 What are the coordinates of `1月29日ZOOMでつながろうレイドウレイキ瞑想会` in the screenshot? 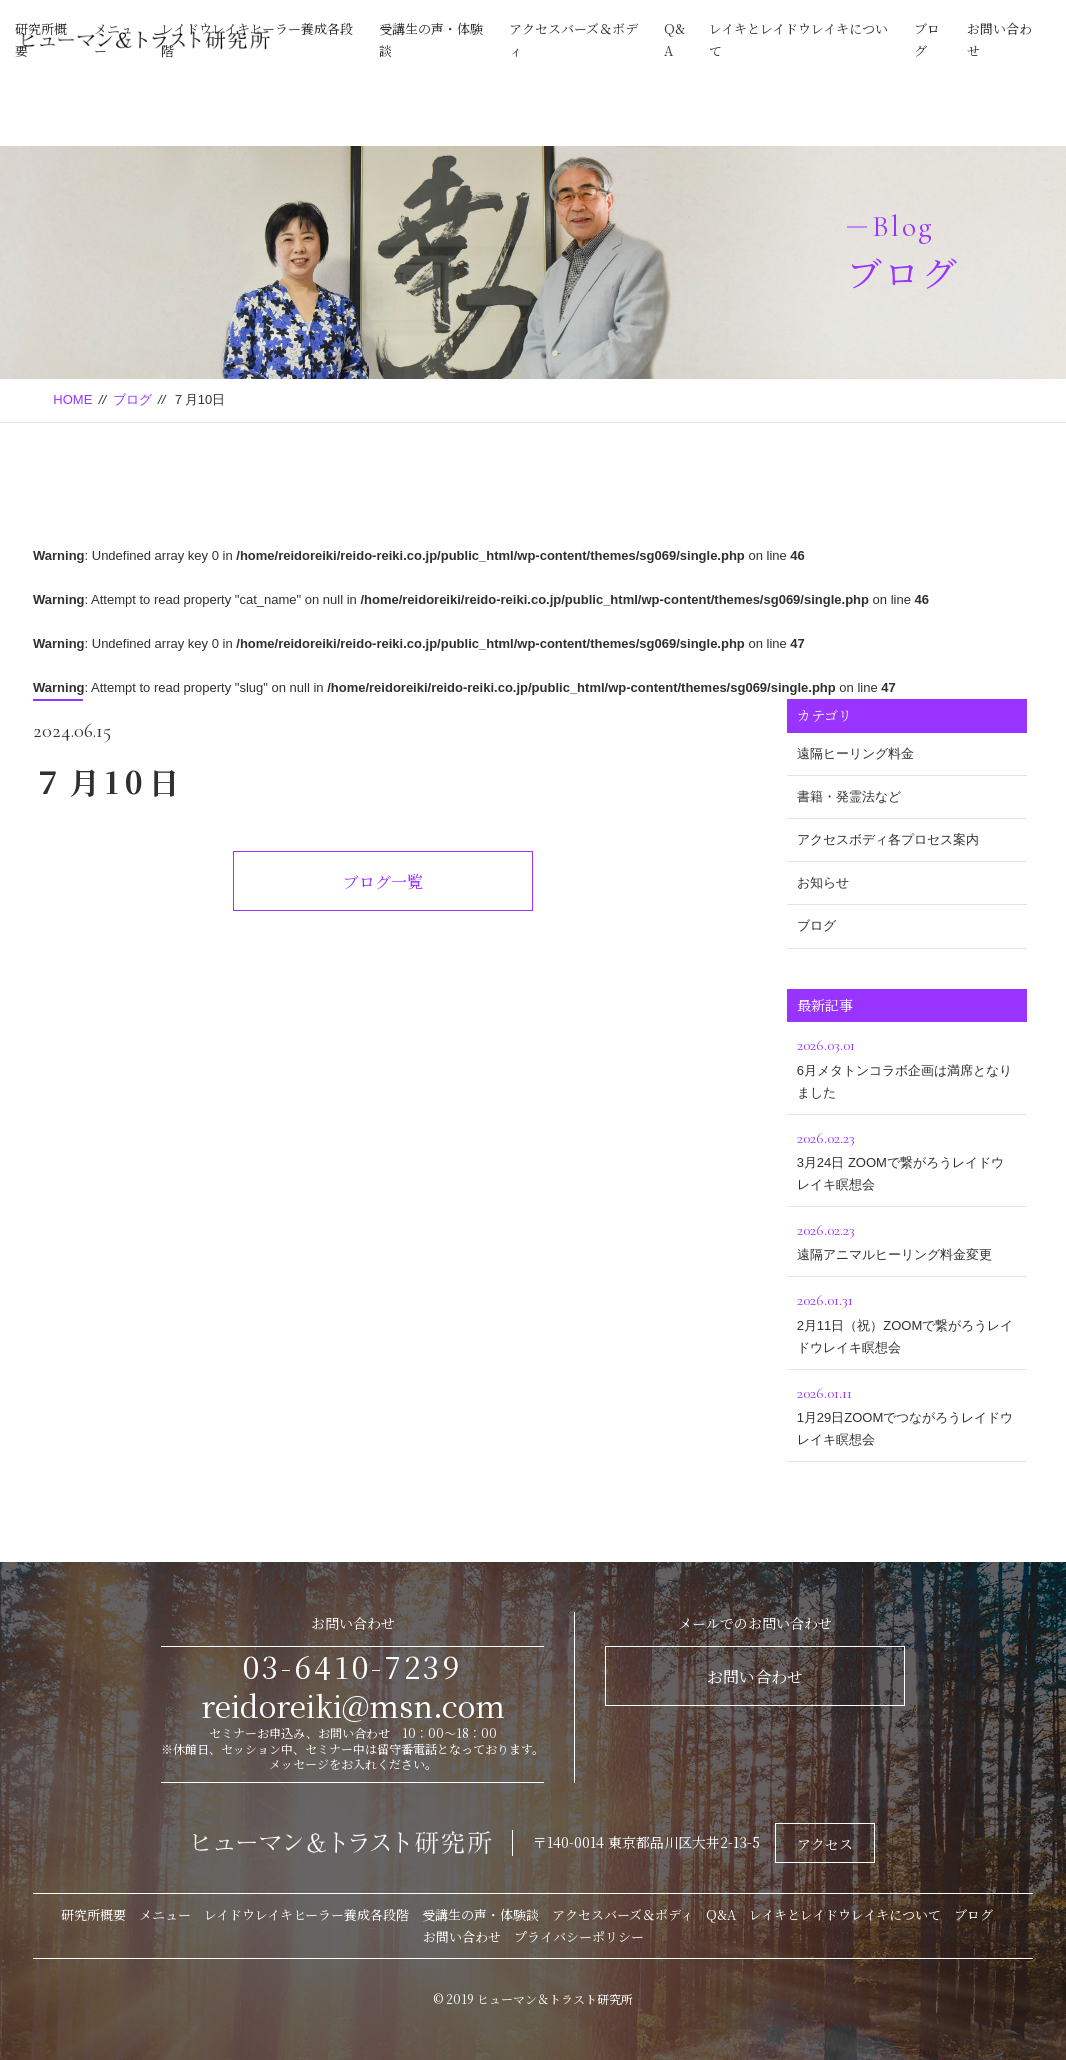 It's located at (907, 1413).